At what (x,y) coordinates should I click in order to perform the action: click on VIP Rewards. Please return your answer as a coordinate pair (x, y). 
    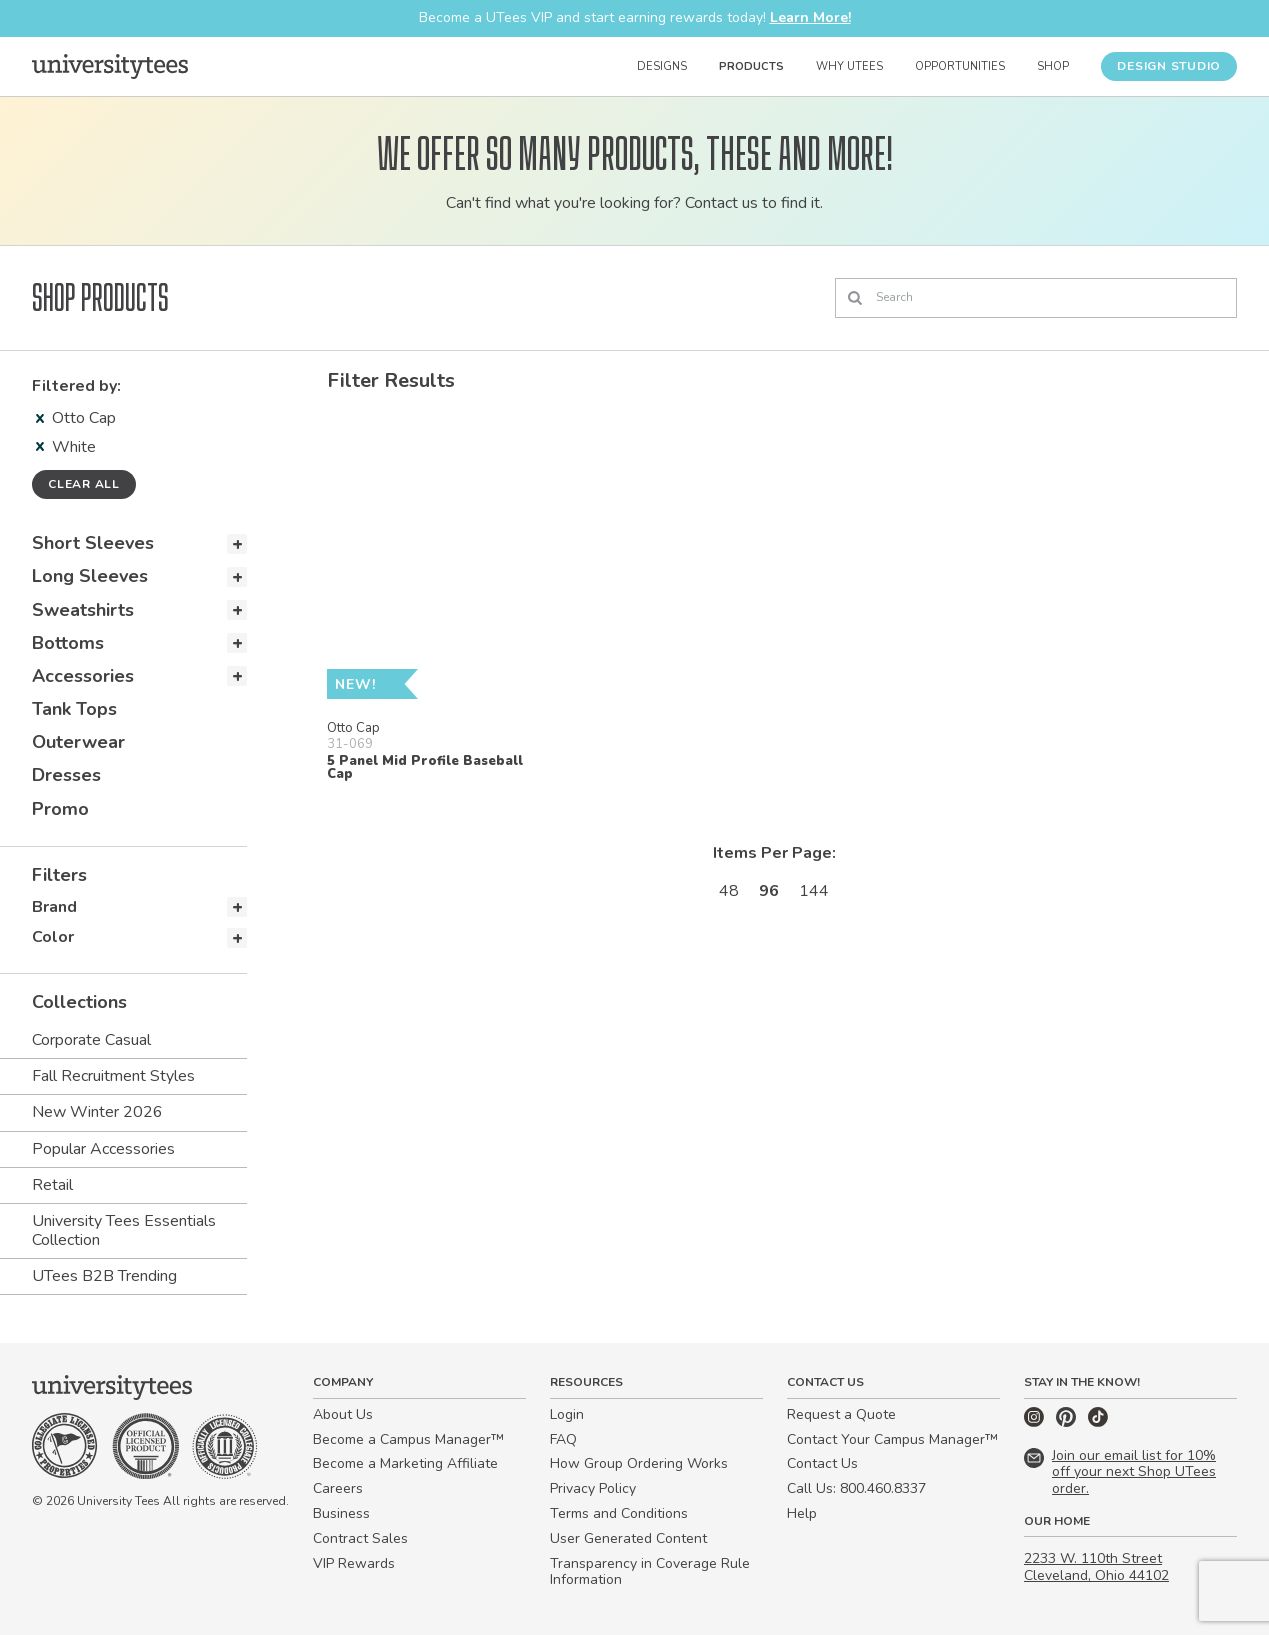
    Looking at the image, I should click on (354, 1563).